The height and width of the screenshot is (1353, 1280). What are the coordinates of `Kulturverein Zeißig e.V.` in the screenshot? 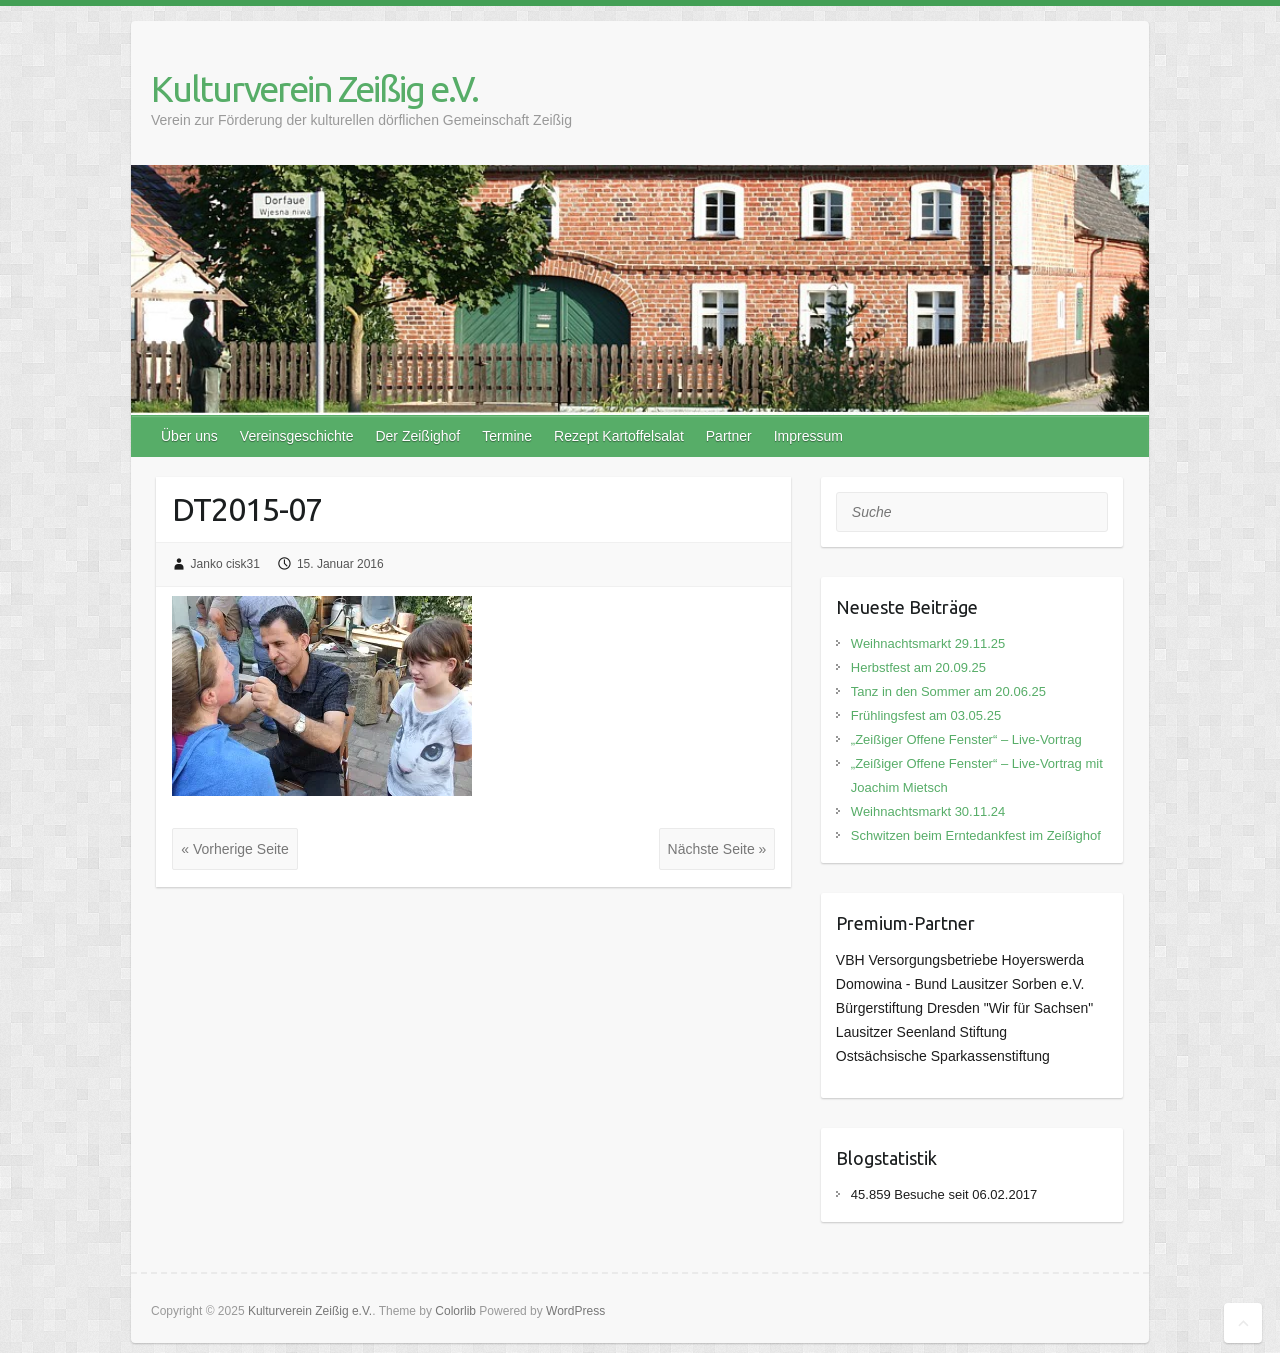 It's located at (314, 88).